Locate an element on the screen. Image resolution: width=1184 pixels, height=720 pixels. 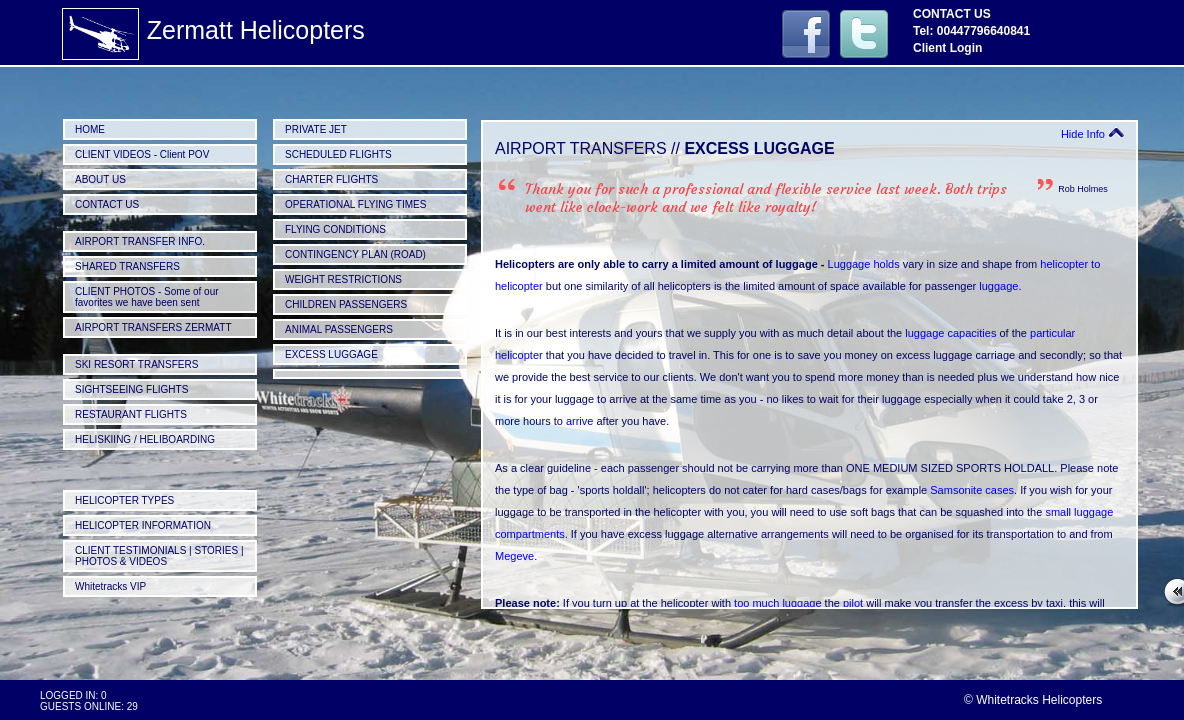
AIRPORT TRANSFERS ZERMATT is located at coordinates (153, 327).